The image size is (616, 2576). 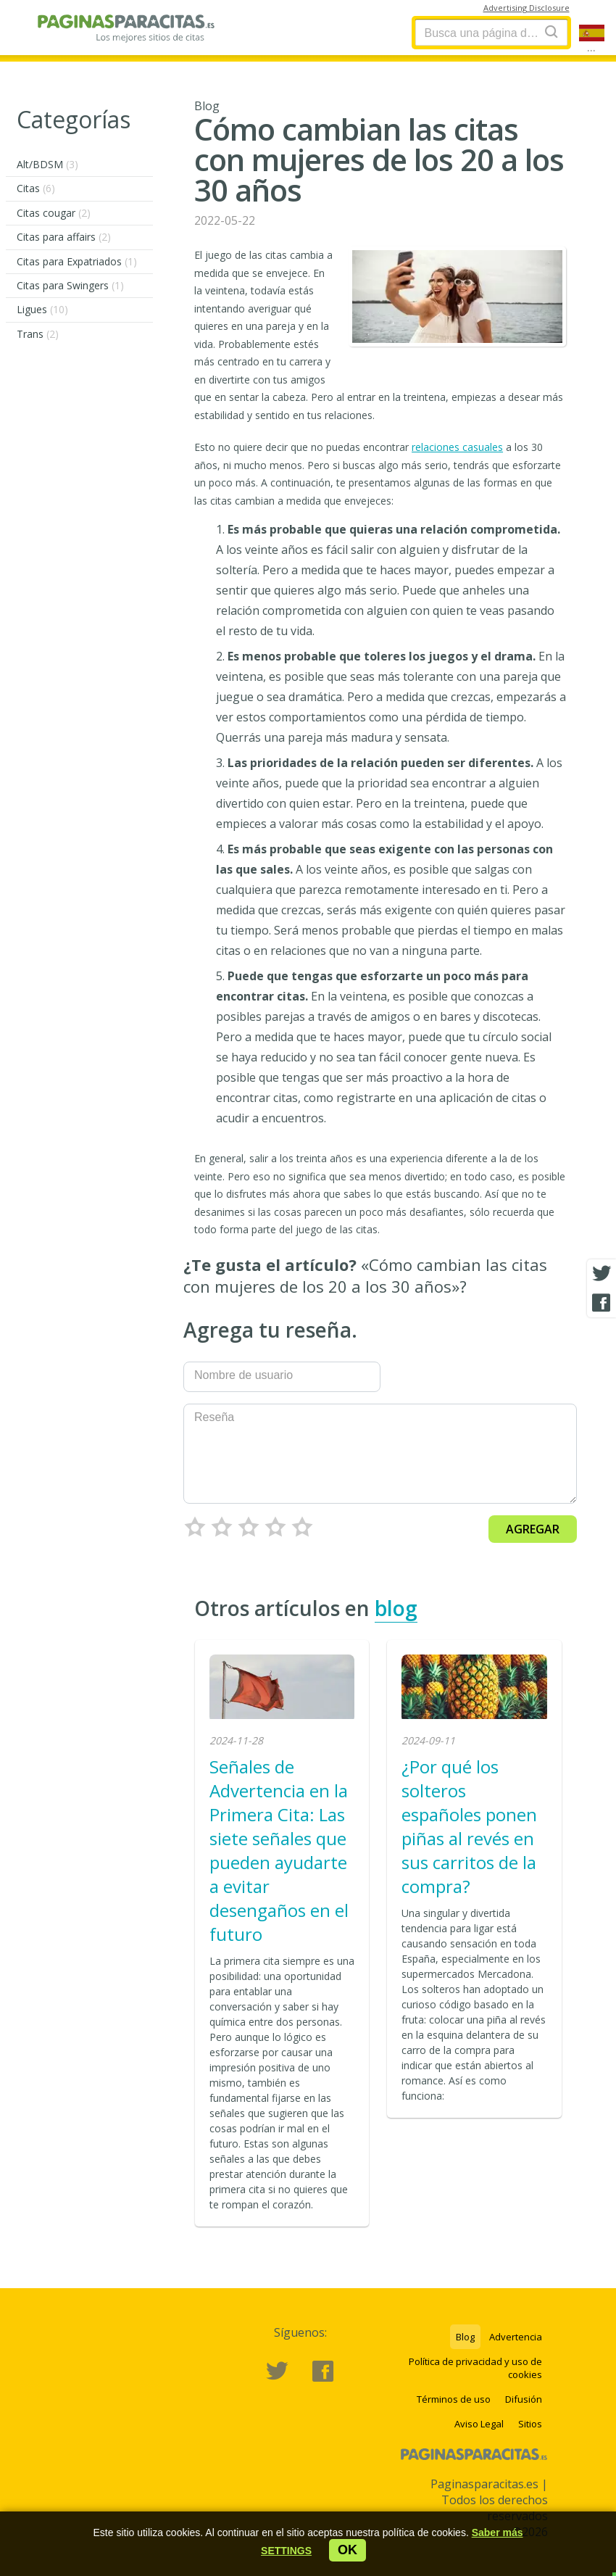 What do you see at coordinates (551, 31) in the screenshot?
I see `[Search]` at bounding box center [551, 31].